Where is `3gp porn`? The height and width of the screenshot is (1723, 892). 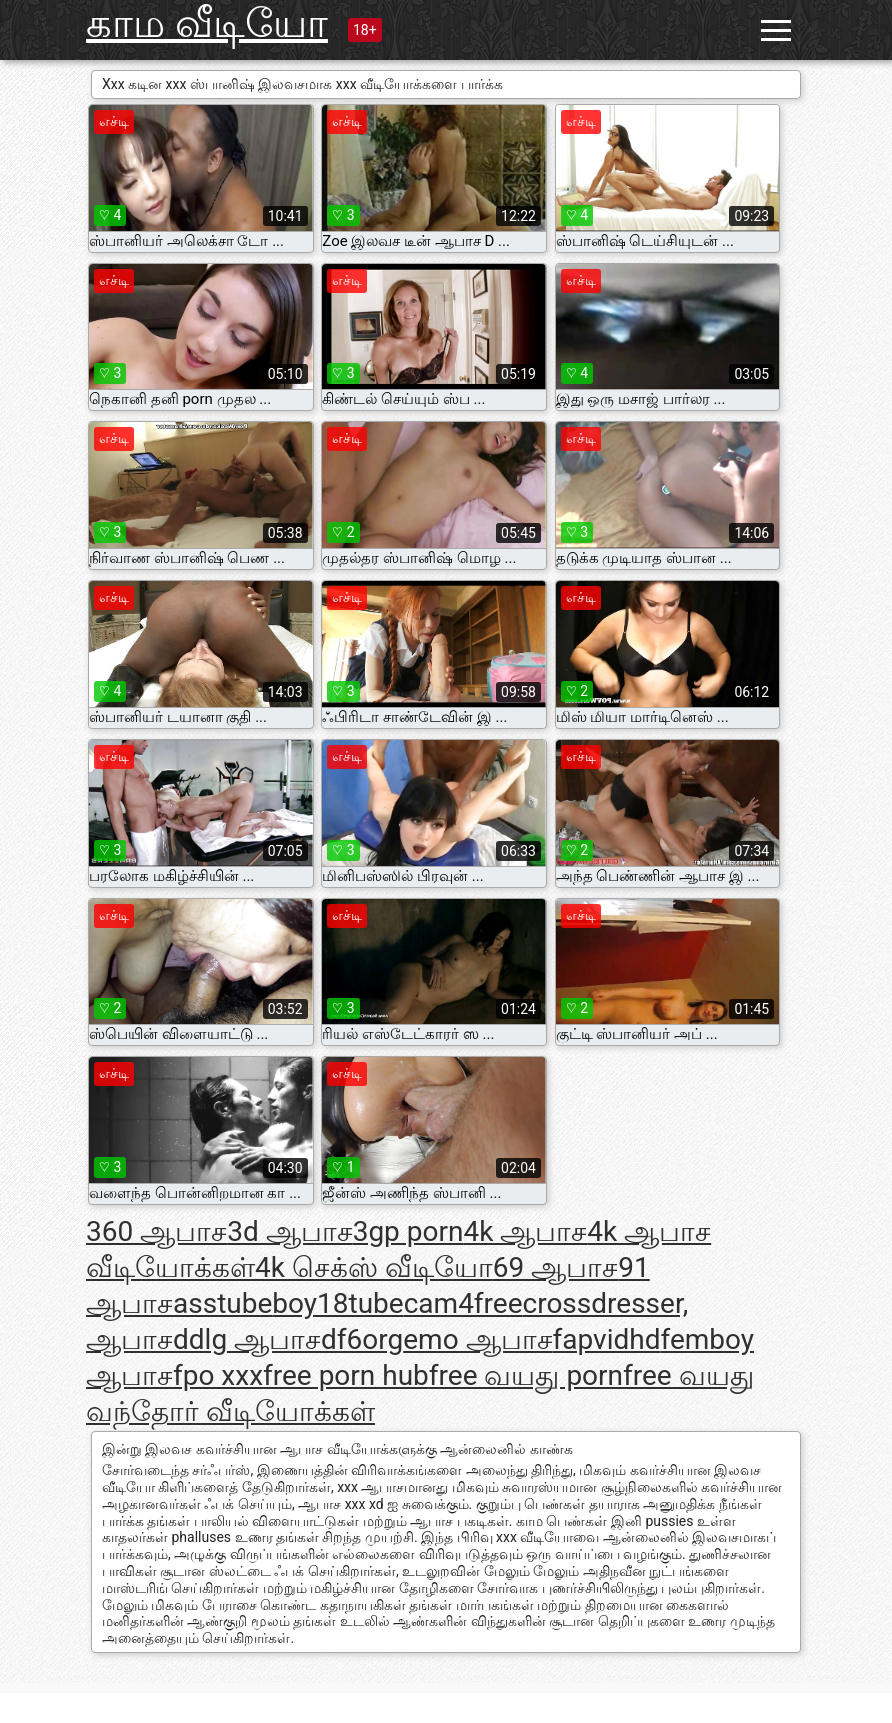
3gp porn is located at coordinates (408, 1231).